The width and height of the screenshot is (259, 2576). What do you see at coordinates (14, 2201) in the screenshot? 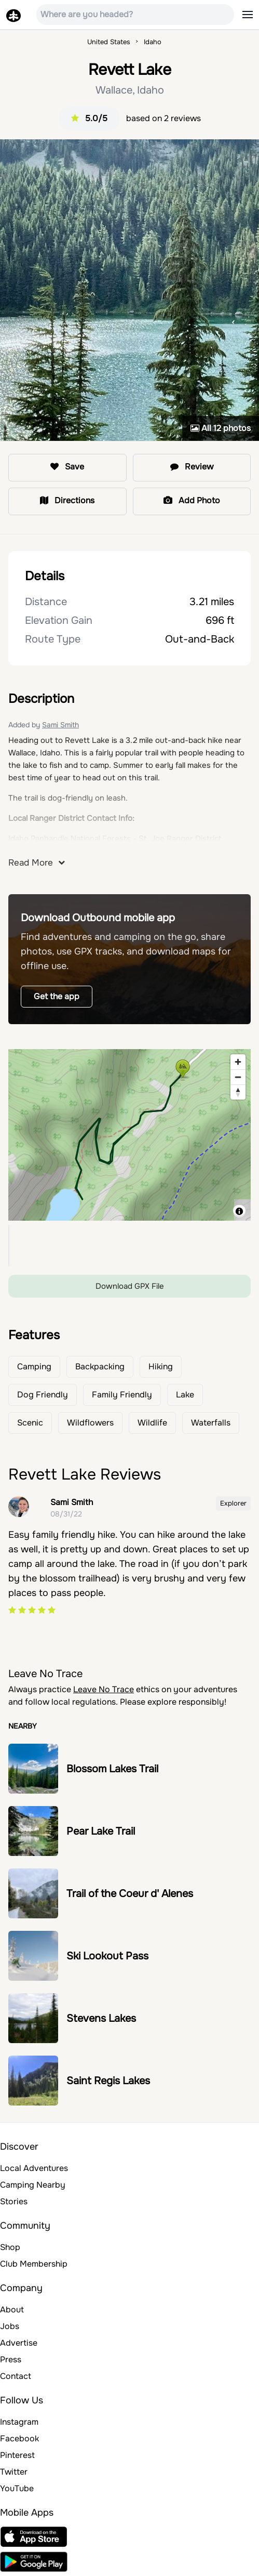
I see `Stories` at bounding box center [14, 2201].